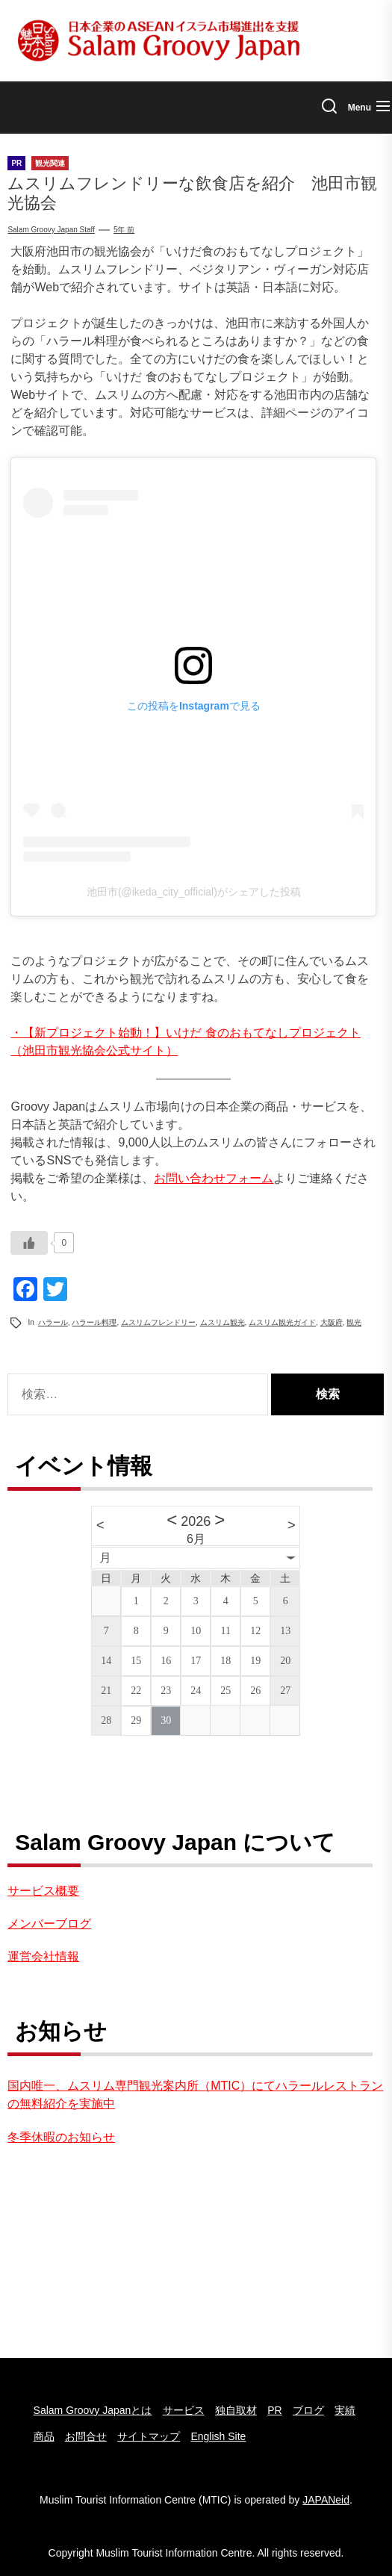 This screenshot has height=2576, width=392. Describe the element at coordinates (93, 2410) in the screenshot. I see `Salam Groovy Japanとは` at that location.